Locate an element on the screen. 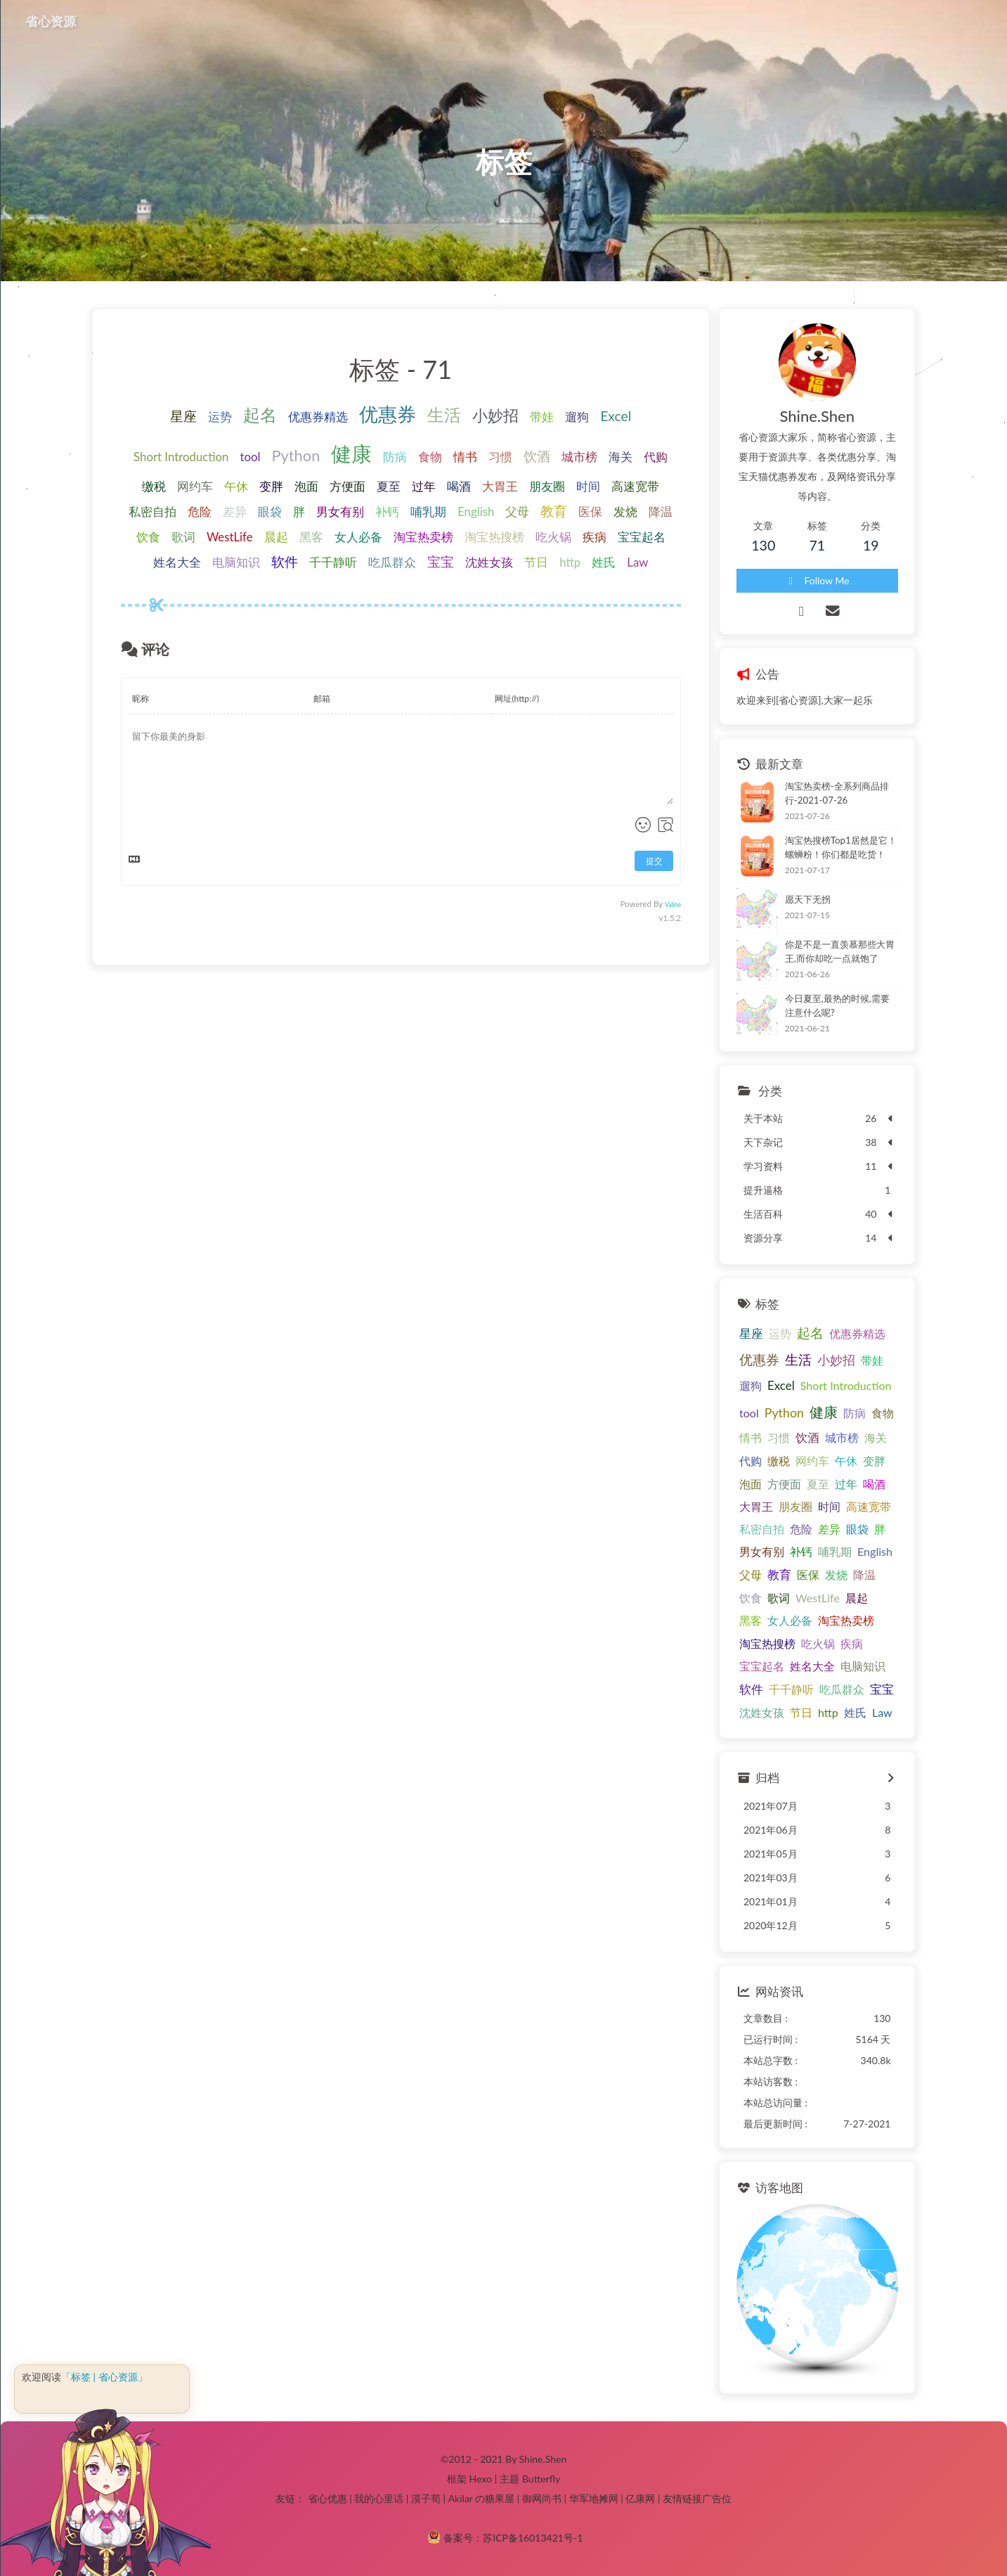  亿康网 is located at coordinates (640, 2498).